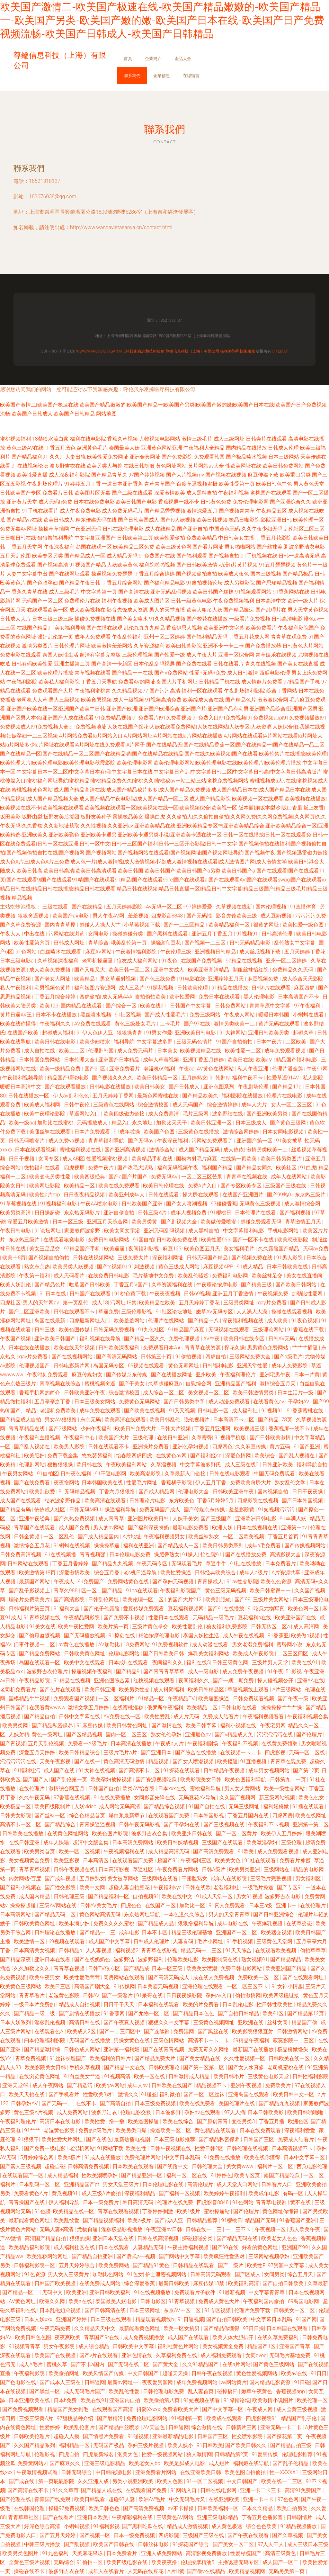  What do you see at coordinates (254, 2049) in the screenshot?
I see `最新国产在线播放` at bounding box center [254, 2049].